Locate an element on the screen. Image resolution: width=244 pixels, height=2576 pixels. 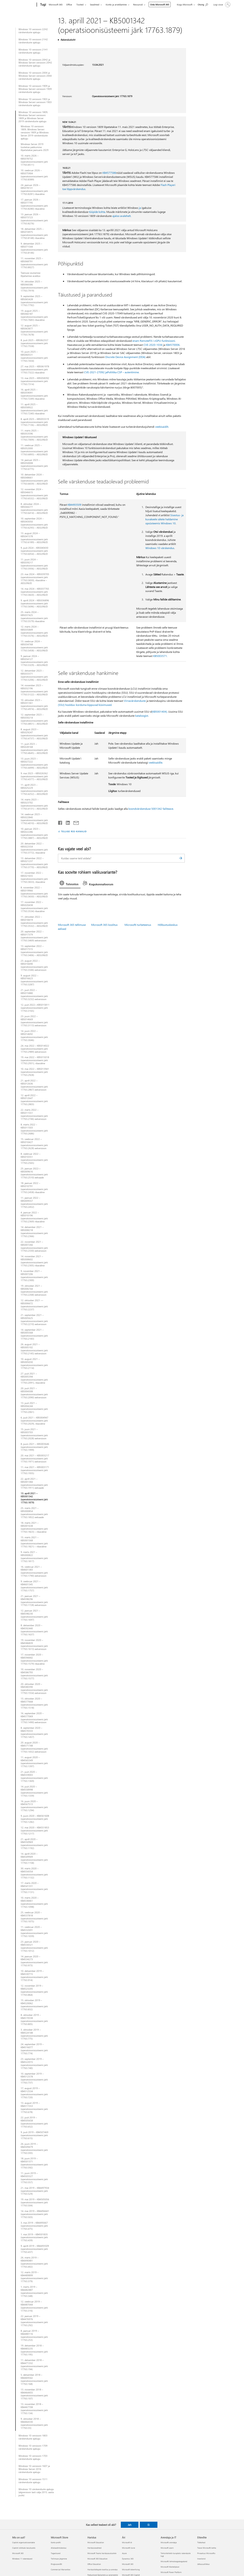
21. juuli 2022 – KB5015880 (operatsioonisüsteemi järk 17763.3232) eelversioon is located at coordinates (34, 995).